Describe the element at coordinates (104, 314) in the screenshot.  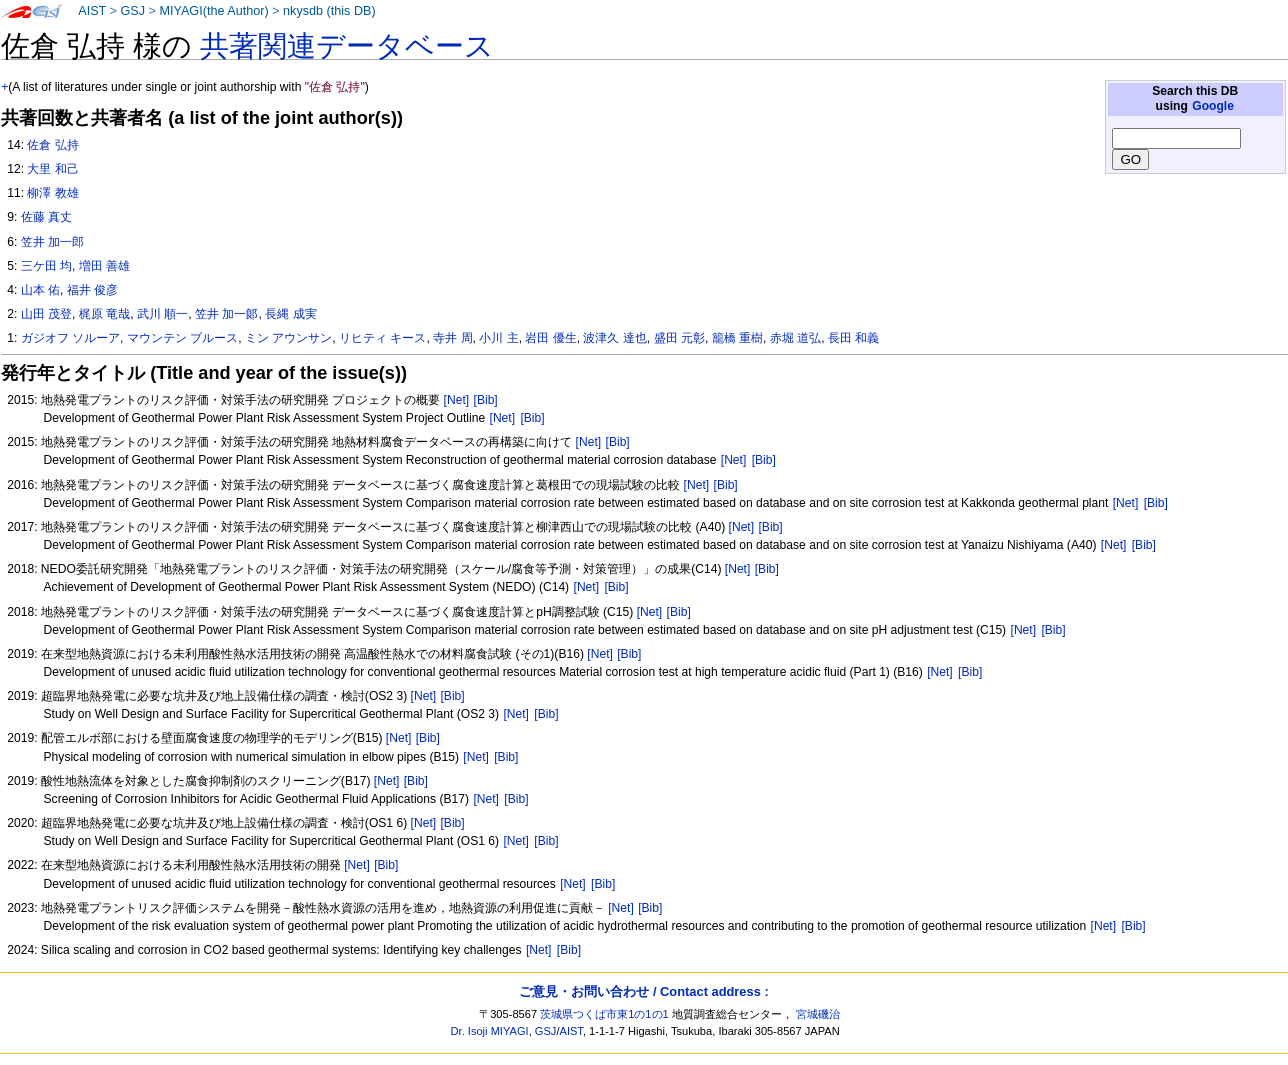
I see `梶原 竜哉` at that location.